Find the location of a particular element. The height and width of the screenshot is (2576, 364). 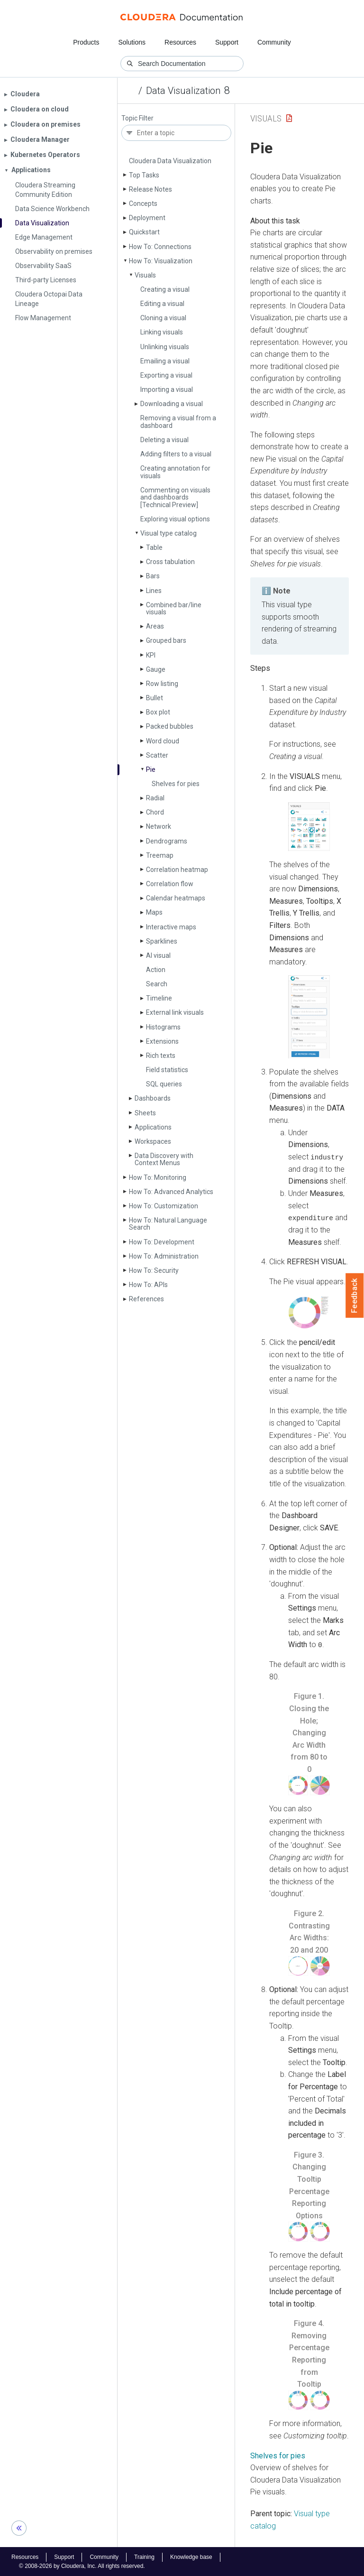

KPI is located at coordinates (150, 655).